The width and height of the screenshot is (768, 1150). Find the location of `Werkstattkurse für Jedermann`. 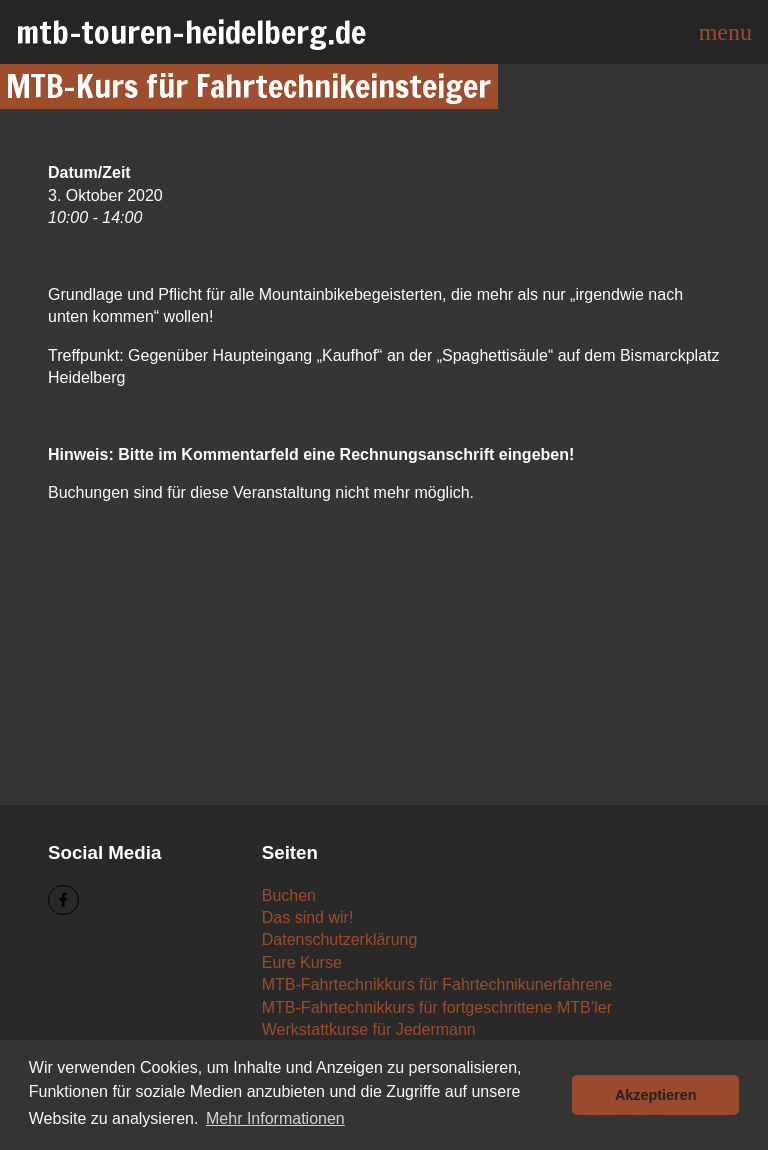

Werkstattkurse für Jedermann is located at coordinates (369, 1029).